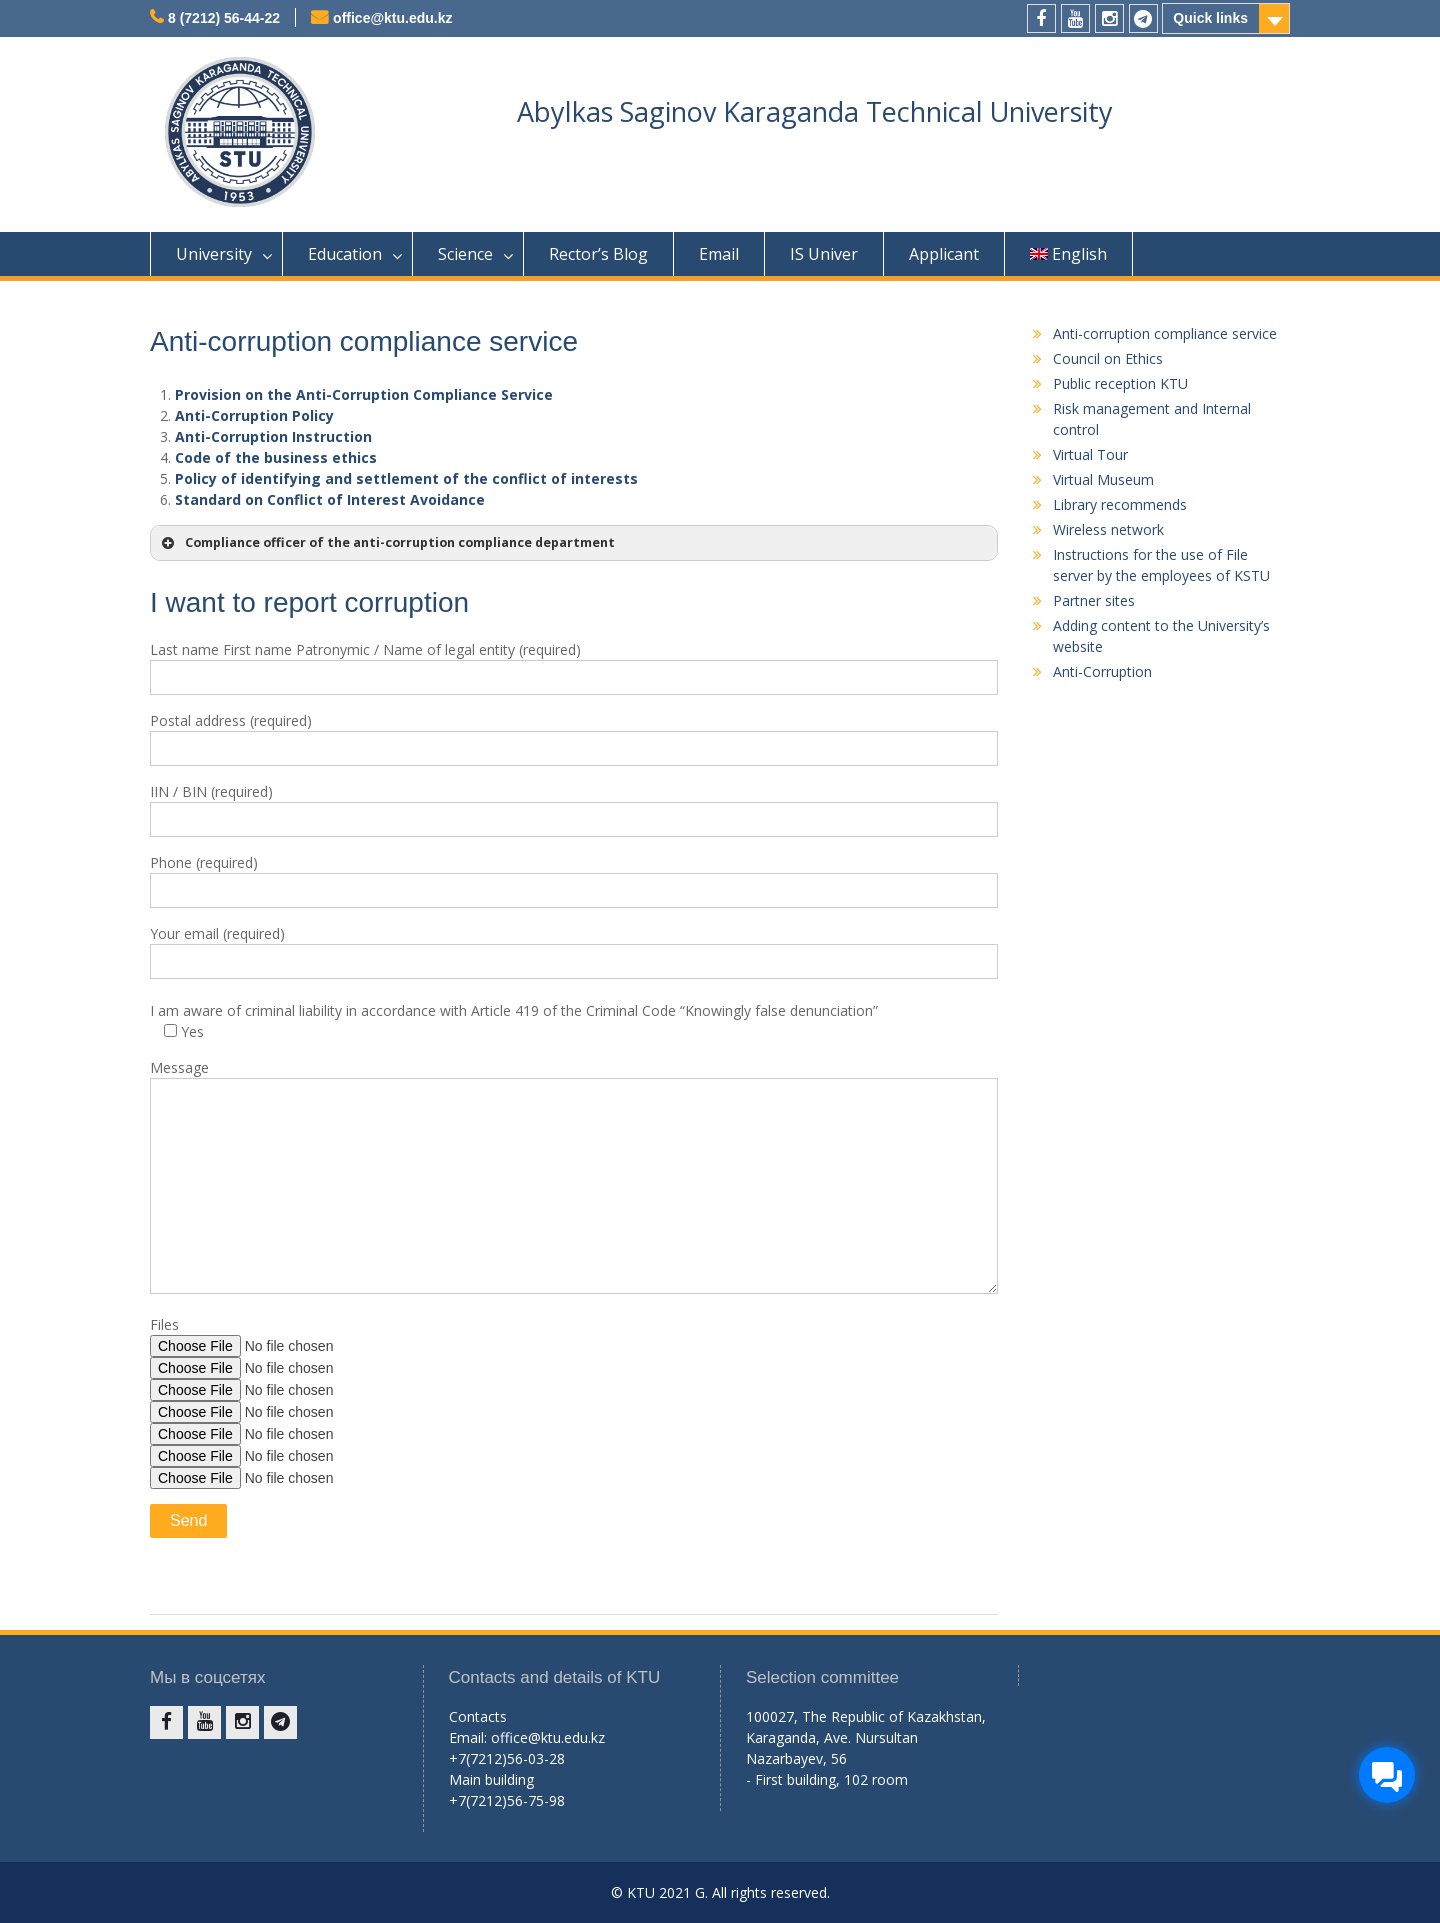  I want to click on Provision on the Anti-Corruption Compliance Service, so click(364, 394).